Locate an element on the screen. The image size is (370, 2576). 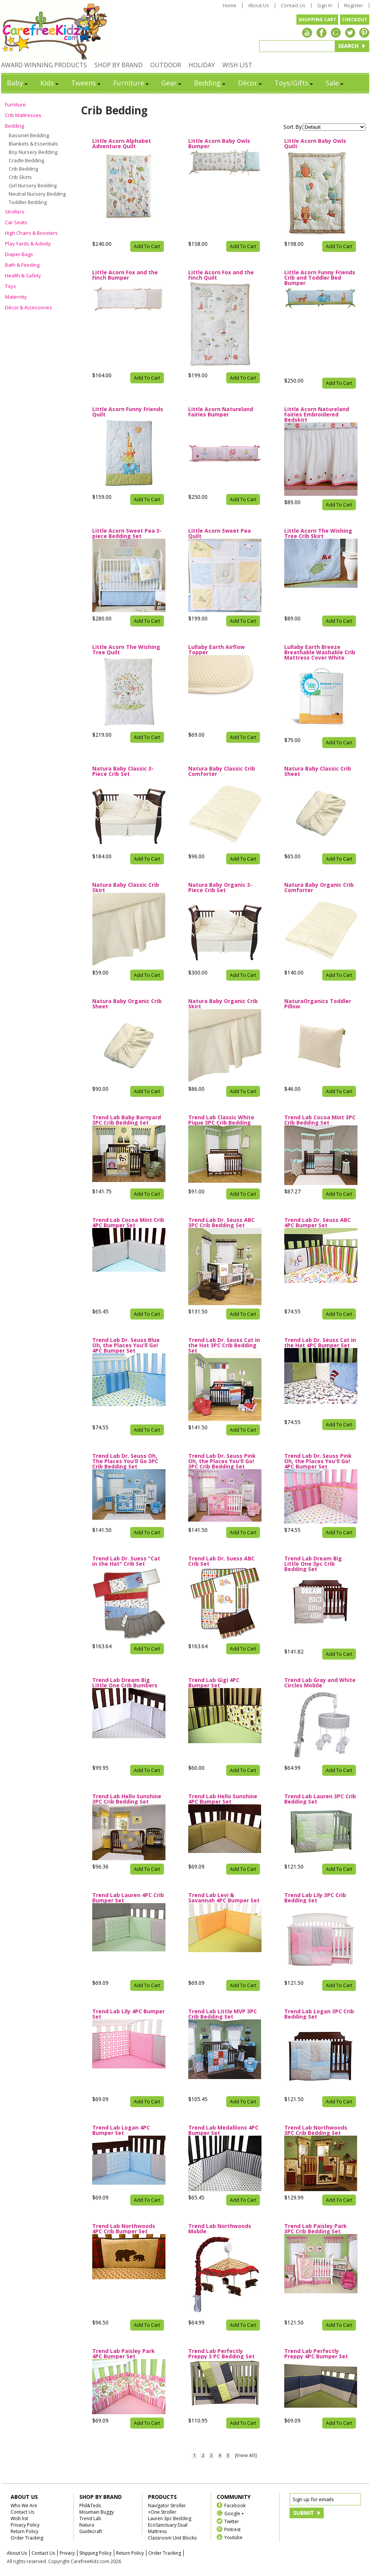
Bedding is located at coordinates (210, 82).